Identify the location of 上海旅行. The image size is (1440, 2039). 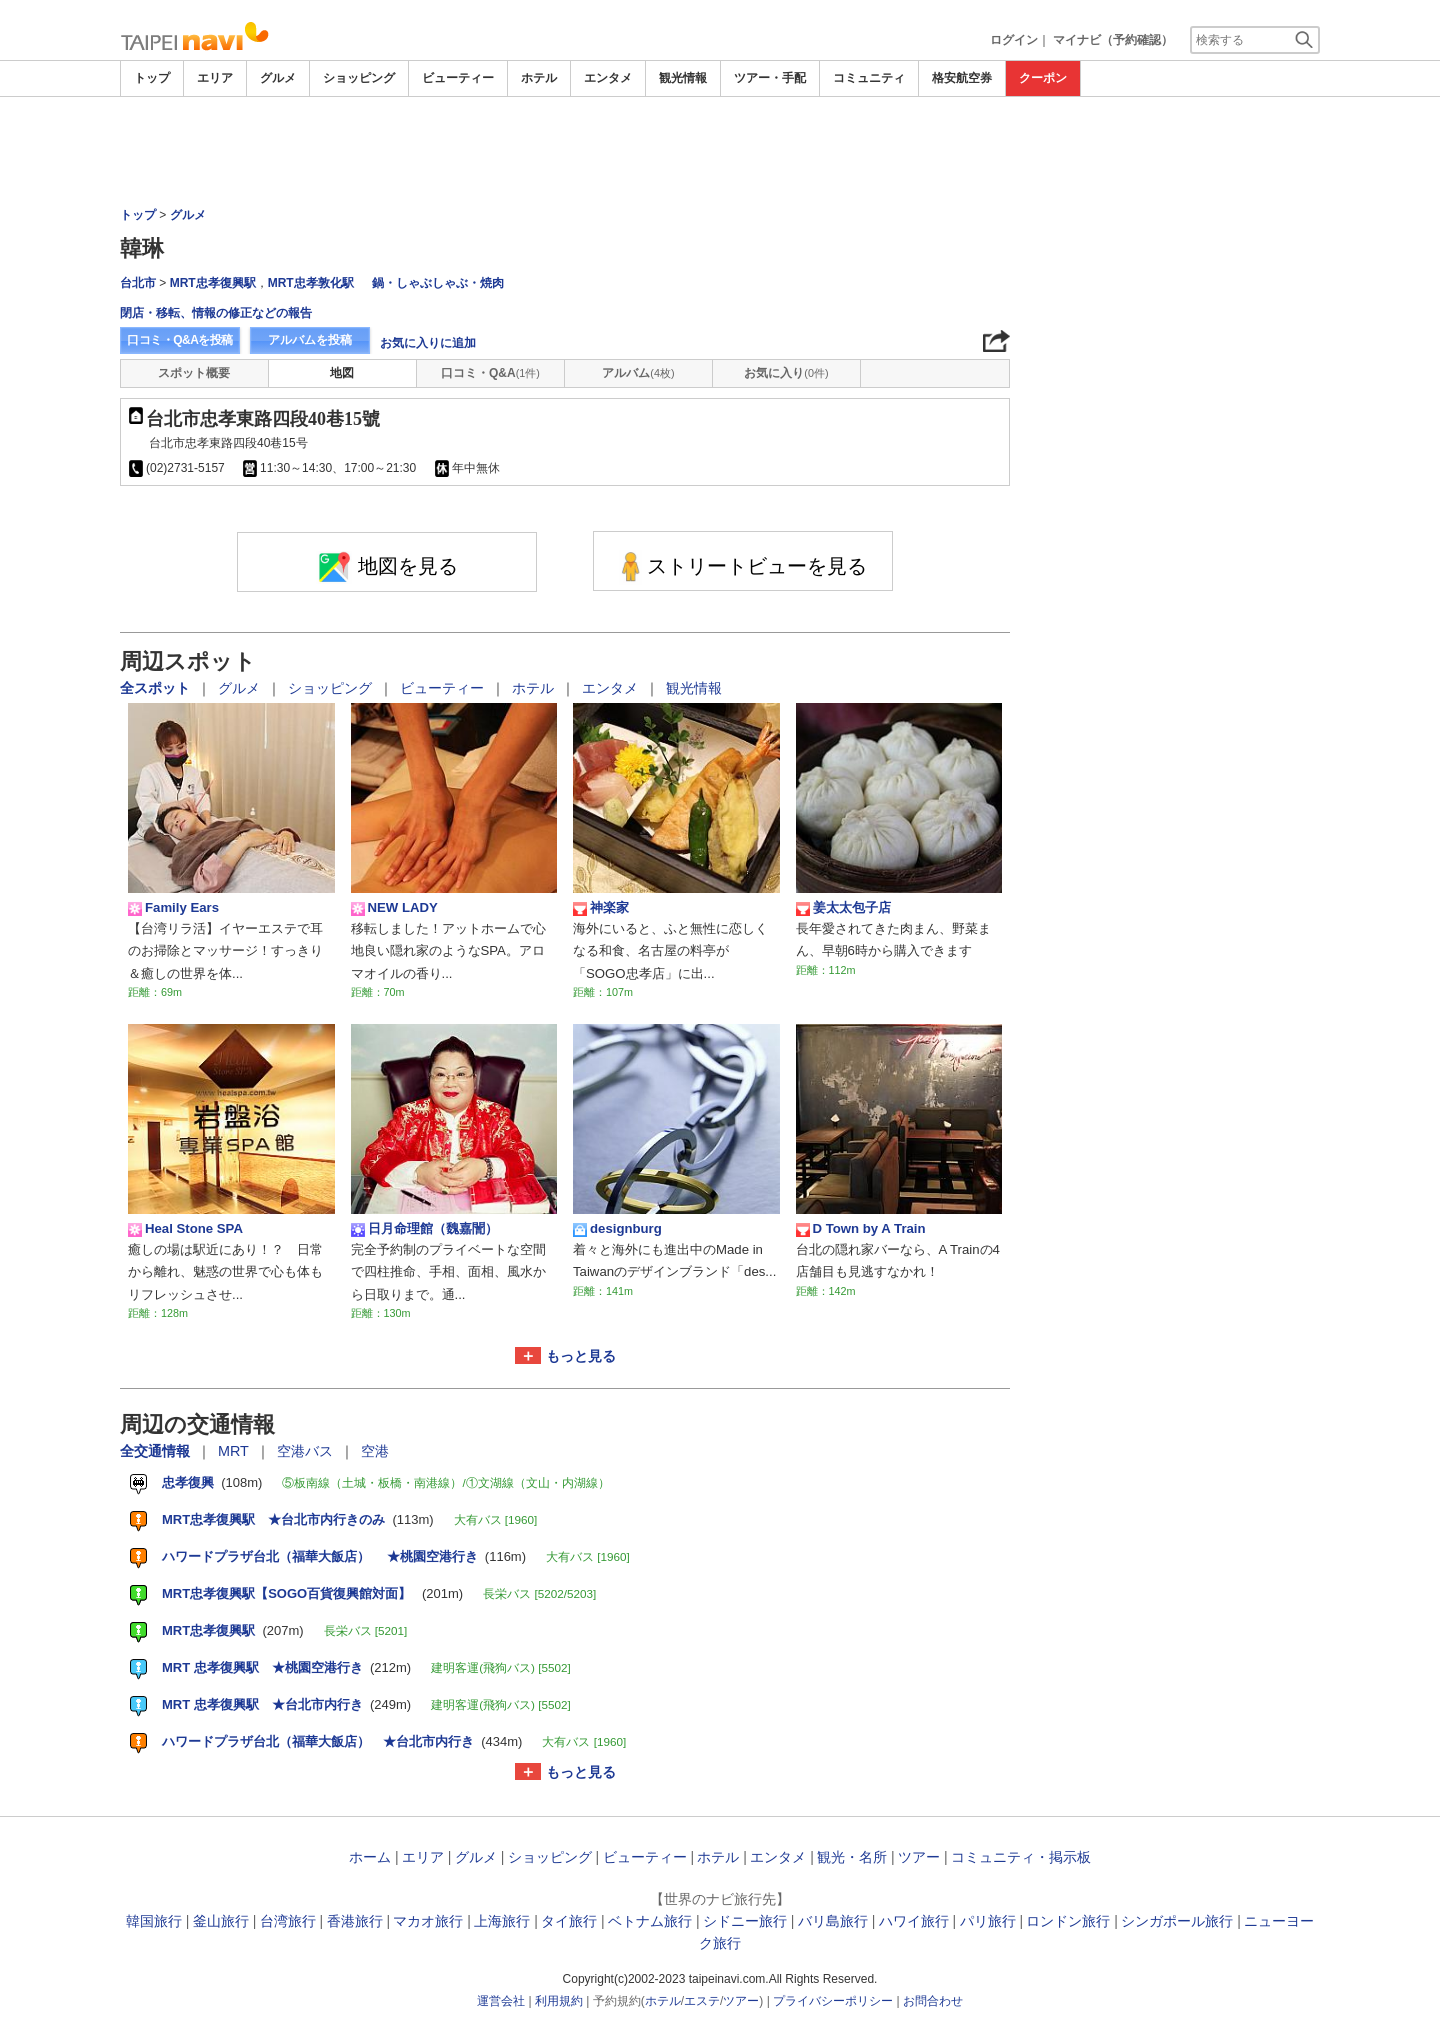
(502, 1921).